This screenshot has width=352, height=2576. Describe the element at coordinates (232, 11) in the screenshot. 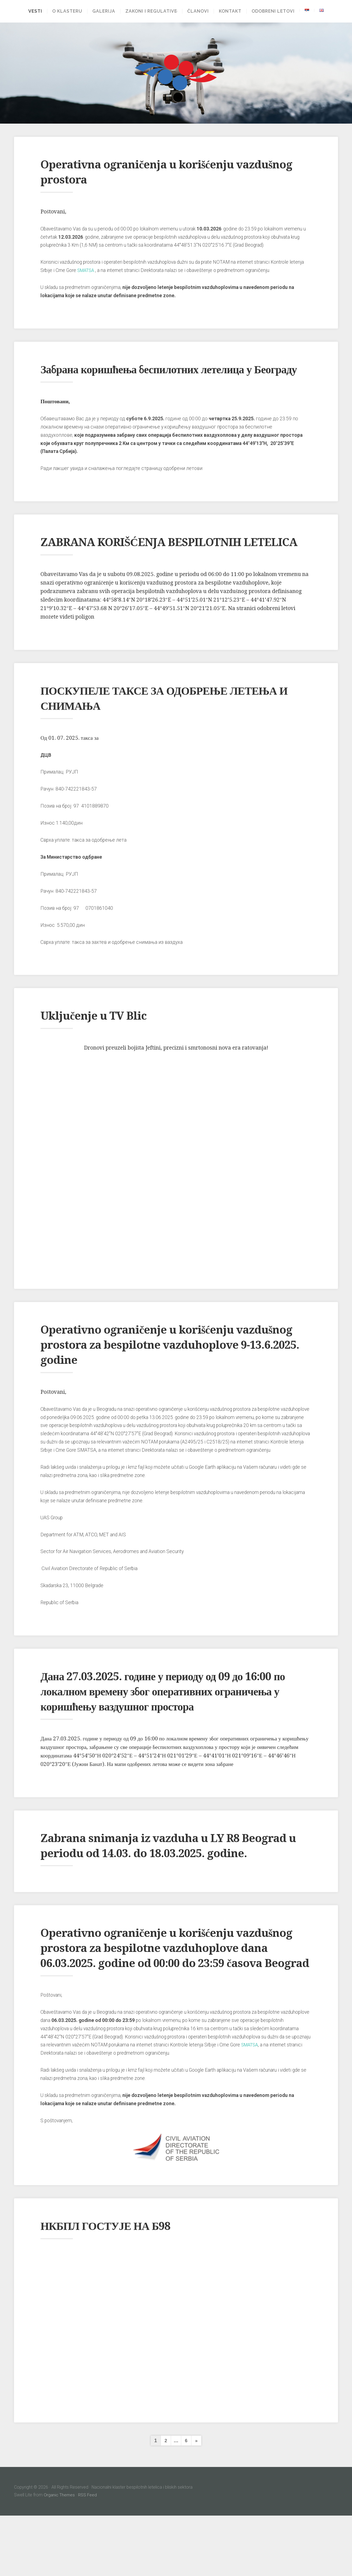

I see `Kontakt` at that location.